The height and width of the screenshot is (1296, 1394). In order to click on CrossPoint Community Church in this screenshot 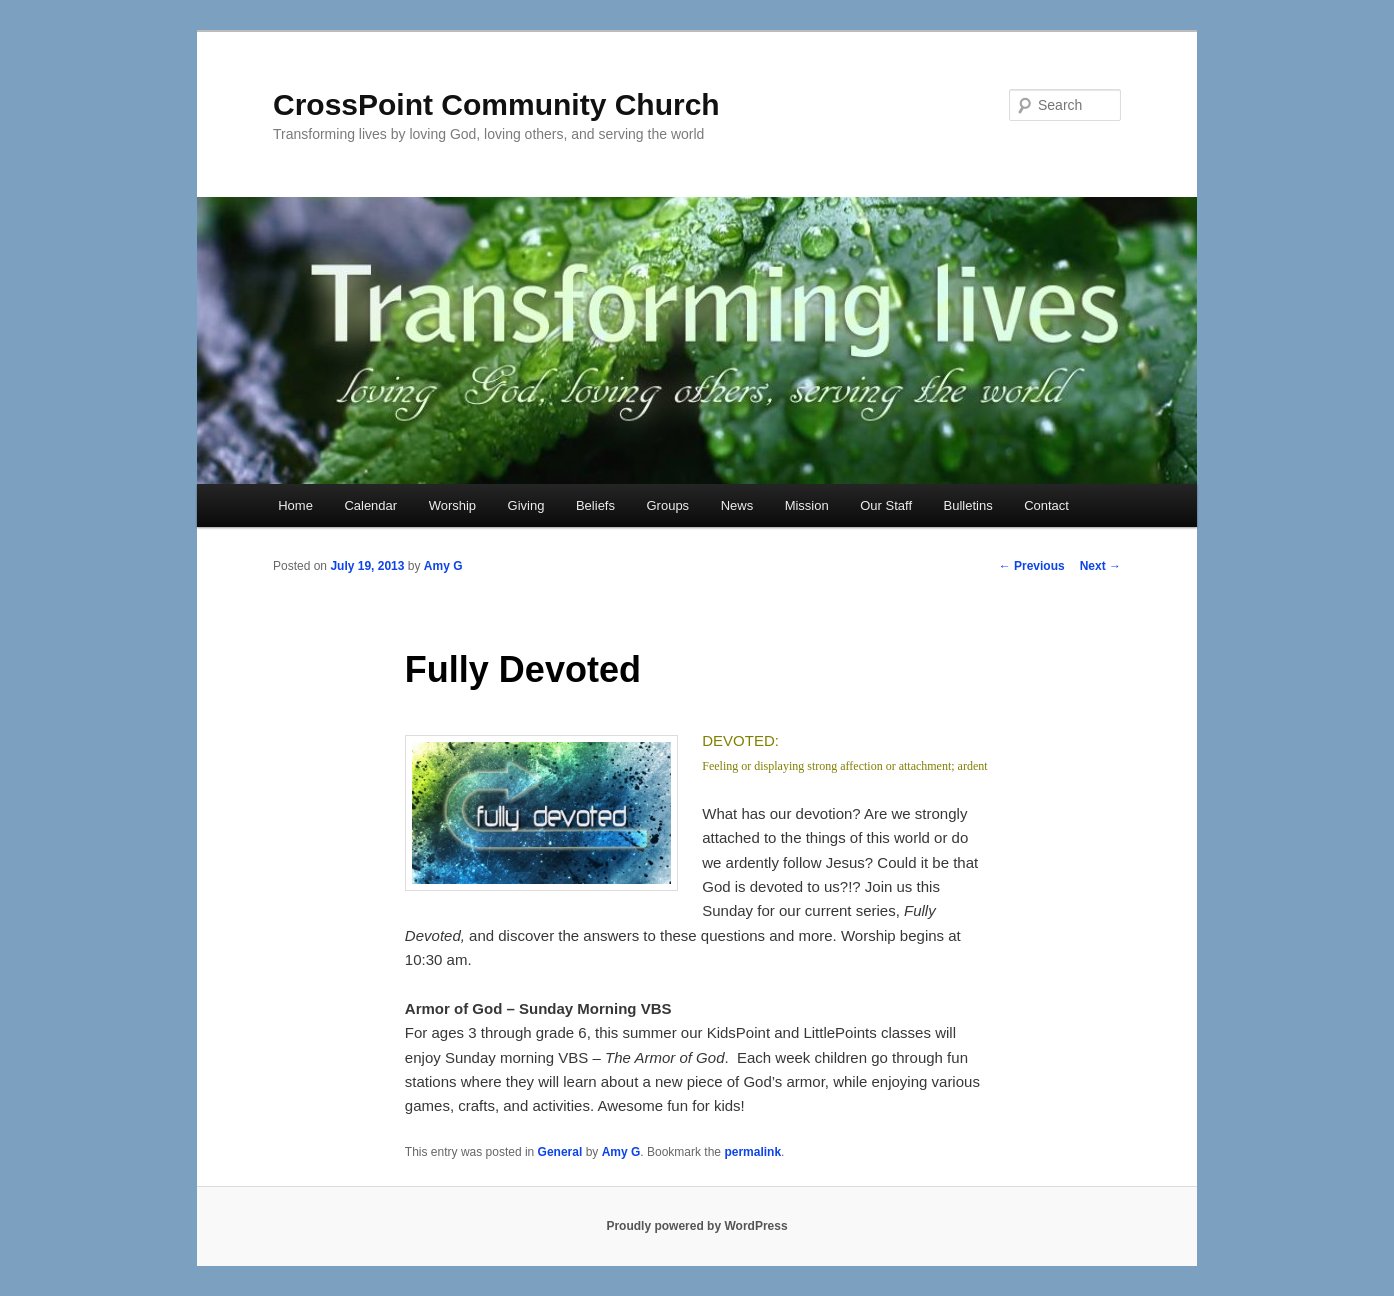, I will do `click(496, 104)`.